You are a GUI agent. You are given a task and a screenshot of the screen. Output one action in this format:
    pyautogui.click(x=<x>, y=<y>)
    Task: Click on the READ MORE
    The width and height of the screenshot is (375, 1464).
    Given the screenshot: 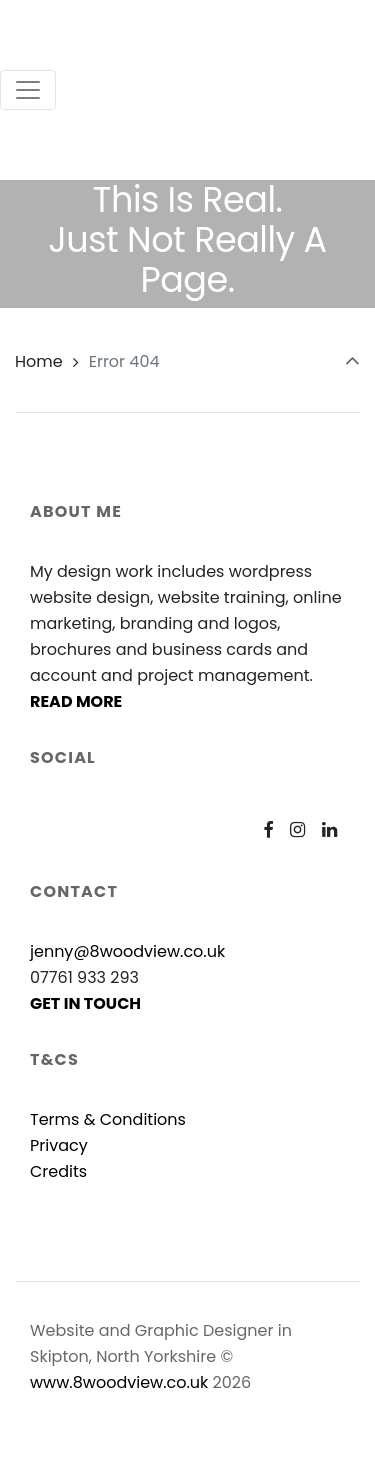 What is the action you would take?
    pyautogui.click(x=76, y=701)
    